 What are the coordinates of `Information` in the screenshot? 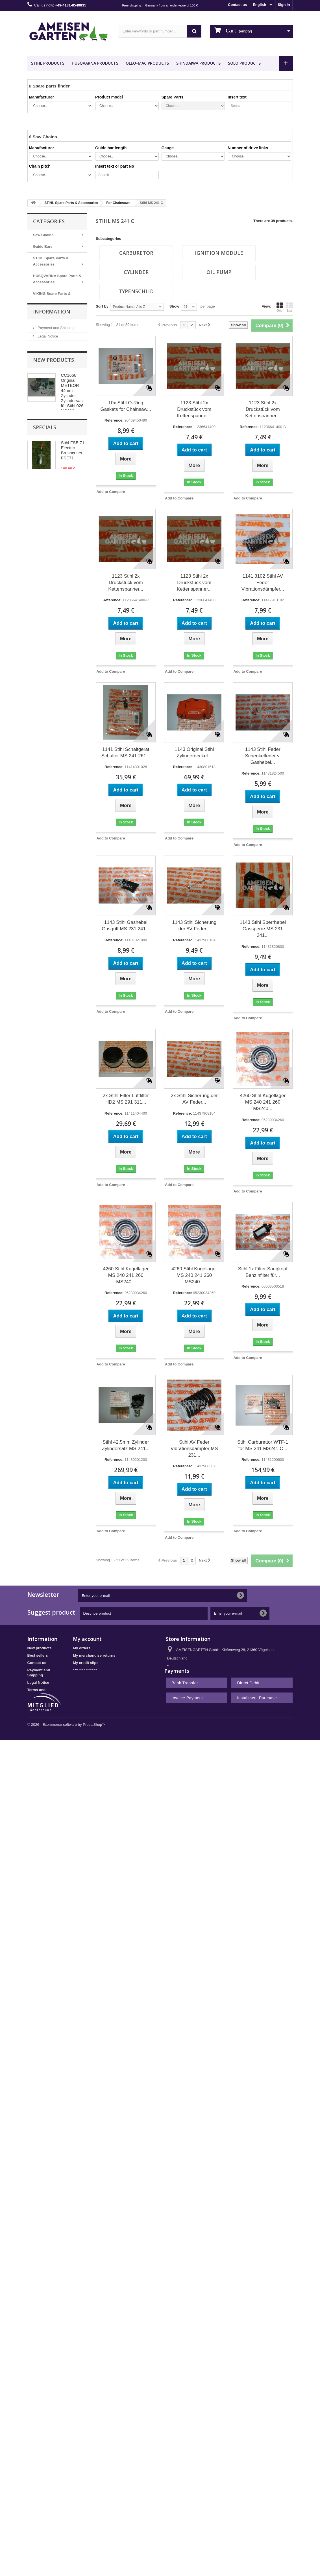 It's located at (51, 370).